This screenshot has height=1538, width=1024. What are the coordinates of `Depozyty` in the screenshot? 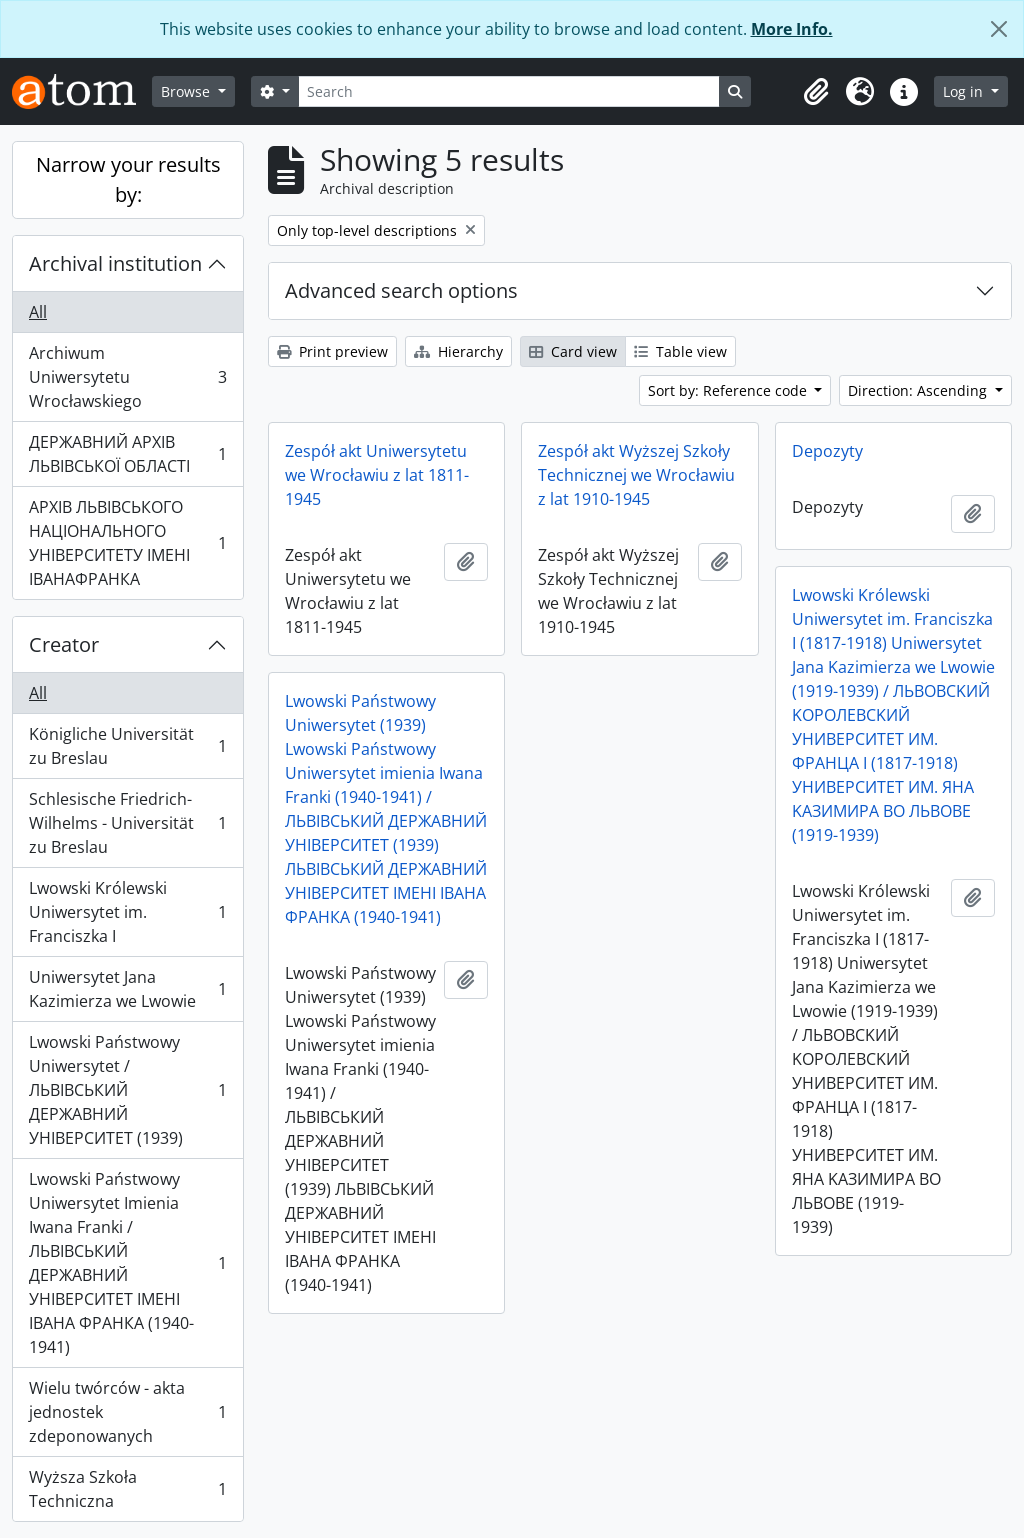 It's located at (827, 451).